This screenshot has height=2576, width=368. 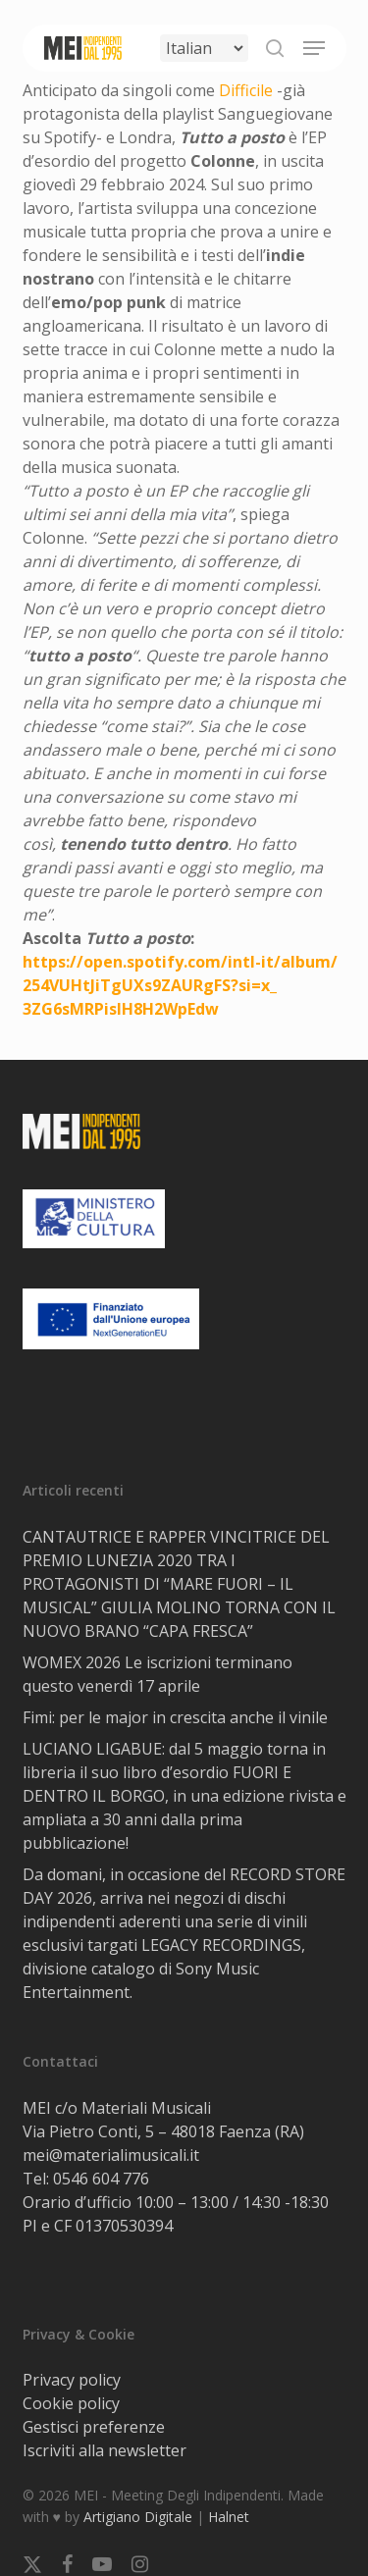 I want to click on Difficile, so click(x=246, y=90).